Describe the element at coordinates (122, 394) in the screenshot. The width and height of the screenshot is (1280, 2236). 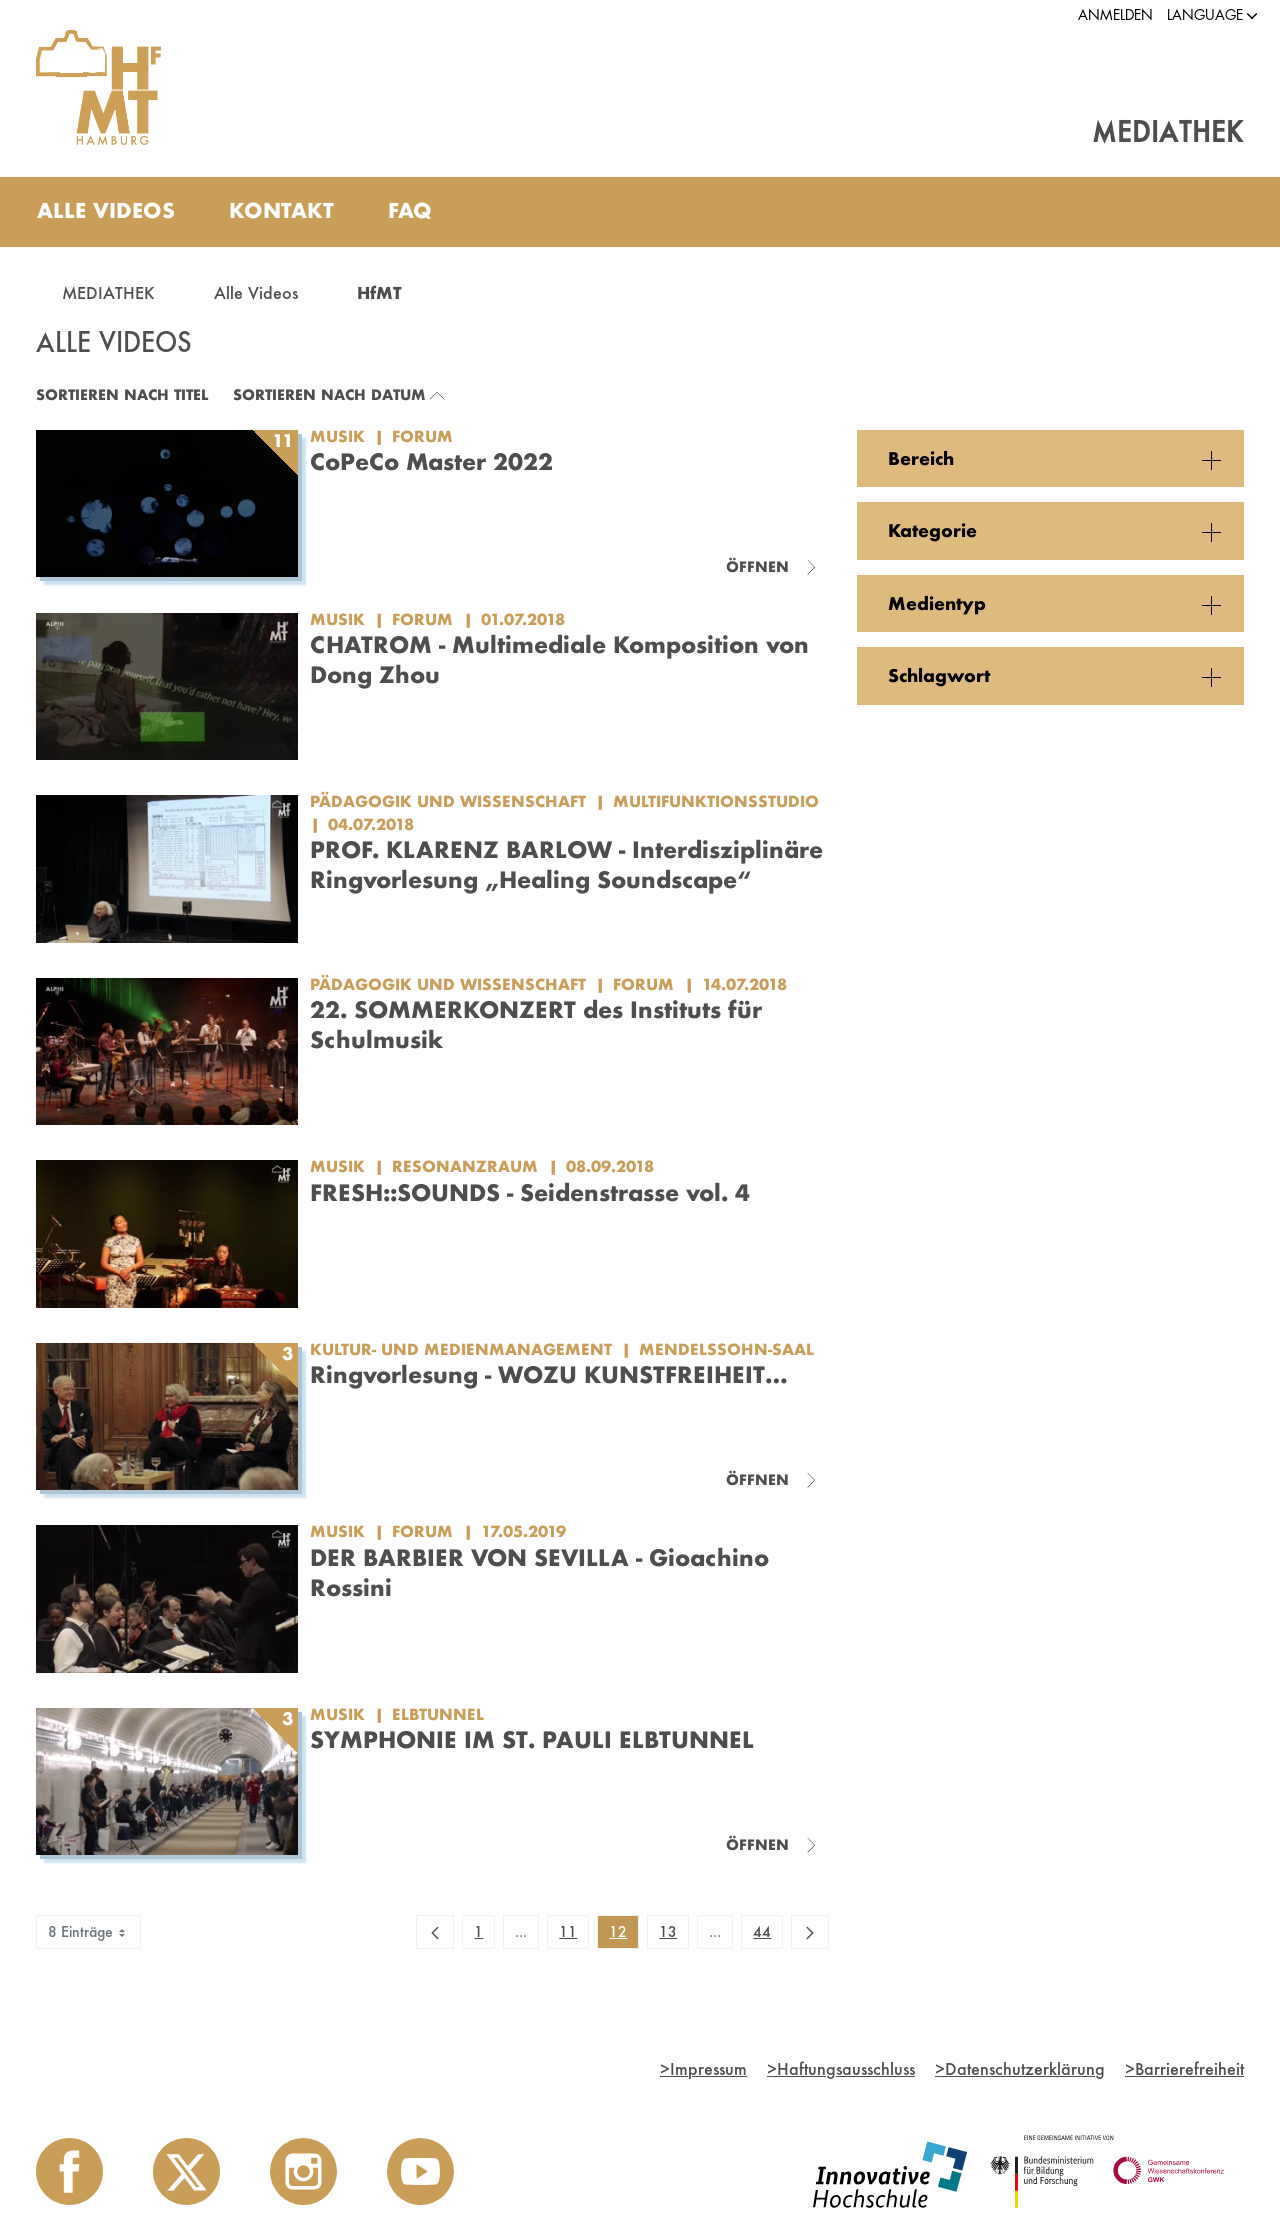
I see `Sortieren nach Titel` at that location.